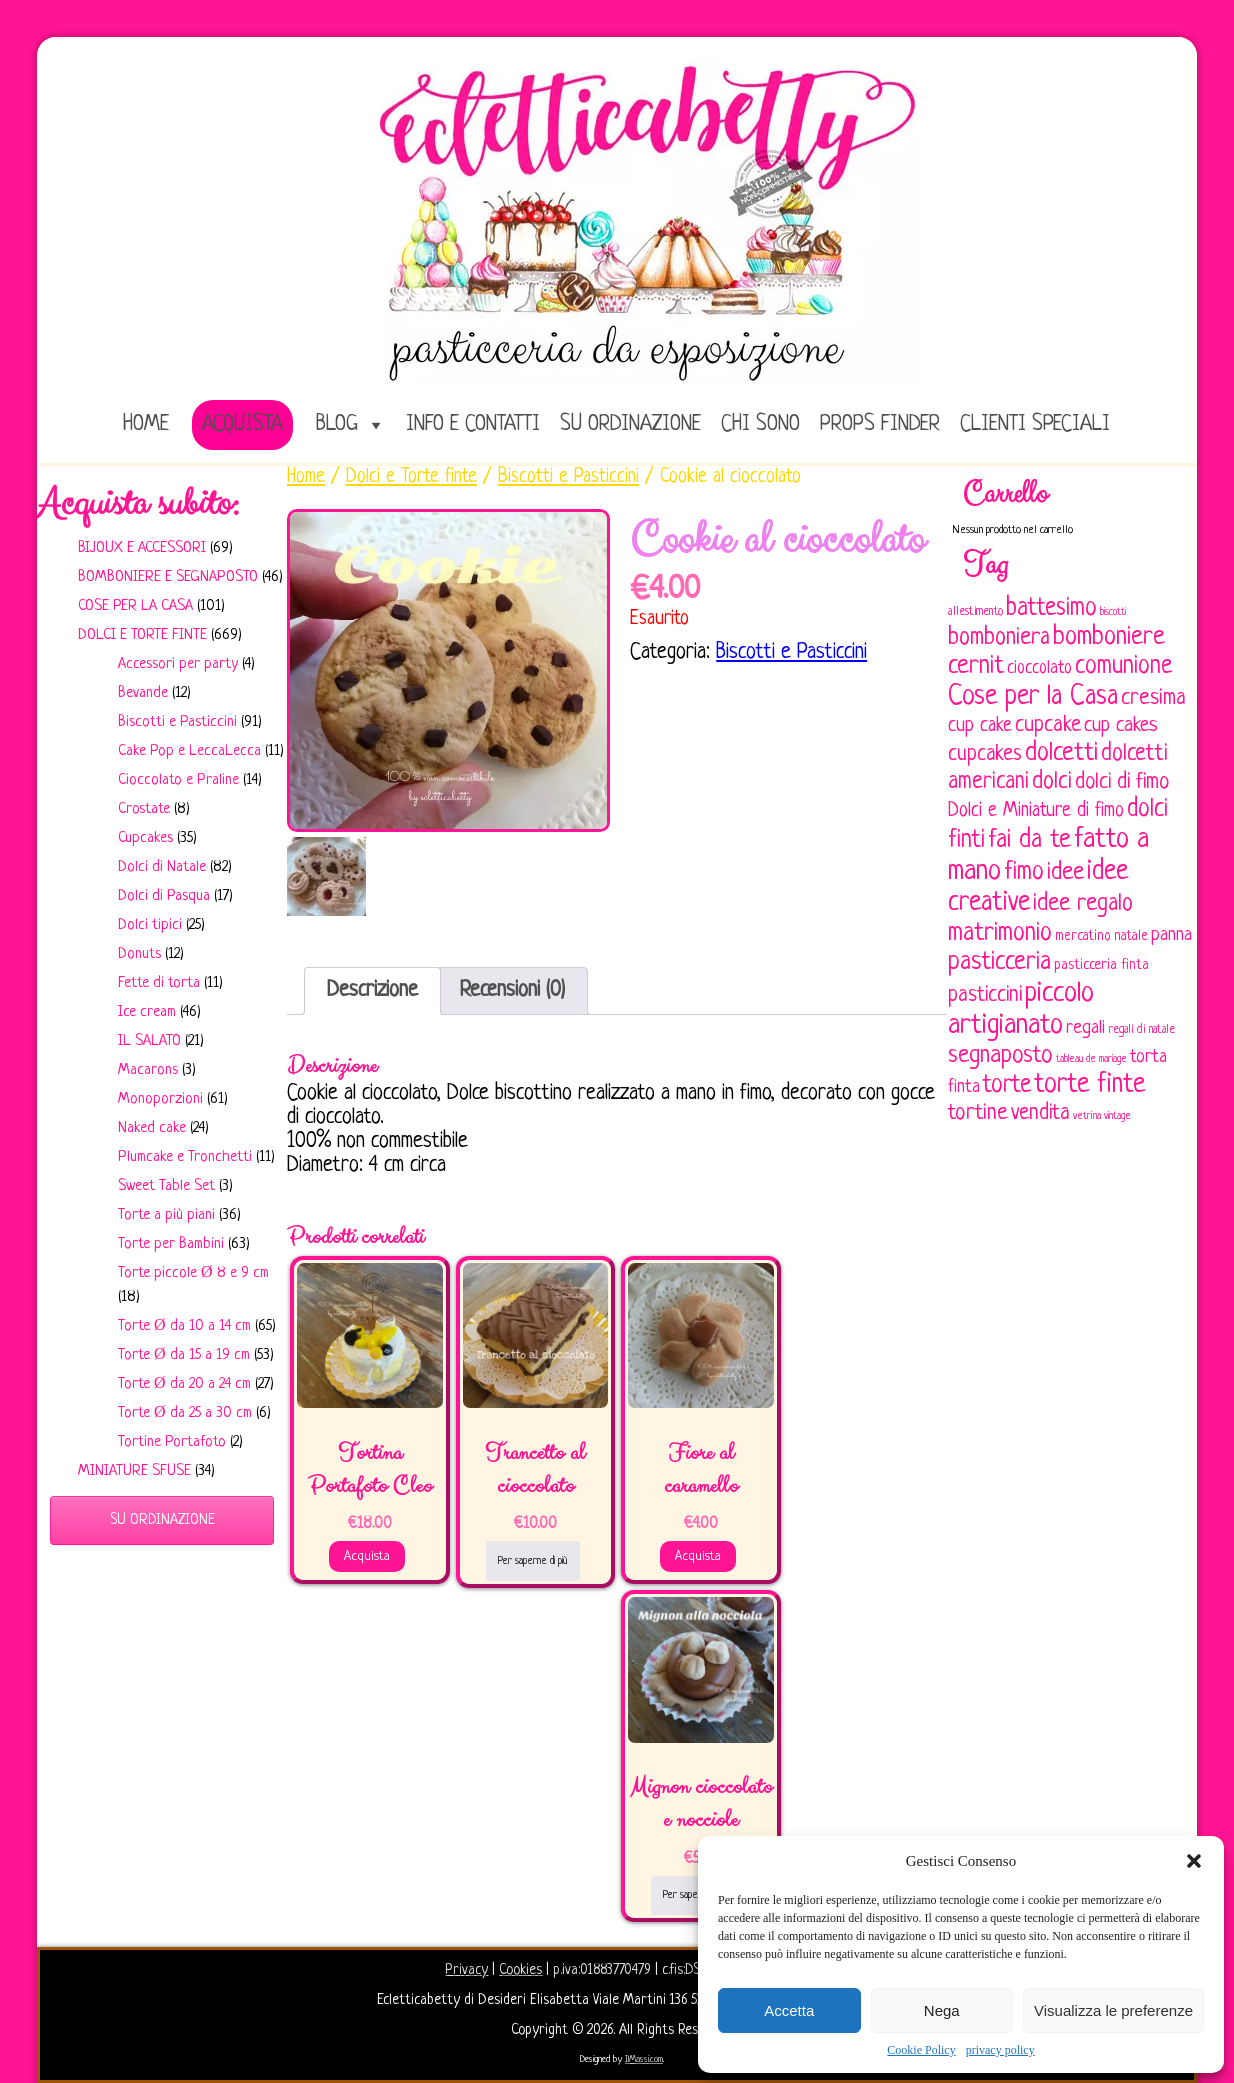 This screenshot has width=1234, height=2083. Describe the element at coordinates (306, 477) in the screenshot. I see `Home` at that location.